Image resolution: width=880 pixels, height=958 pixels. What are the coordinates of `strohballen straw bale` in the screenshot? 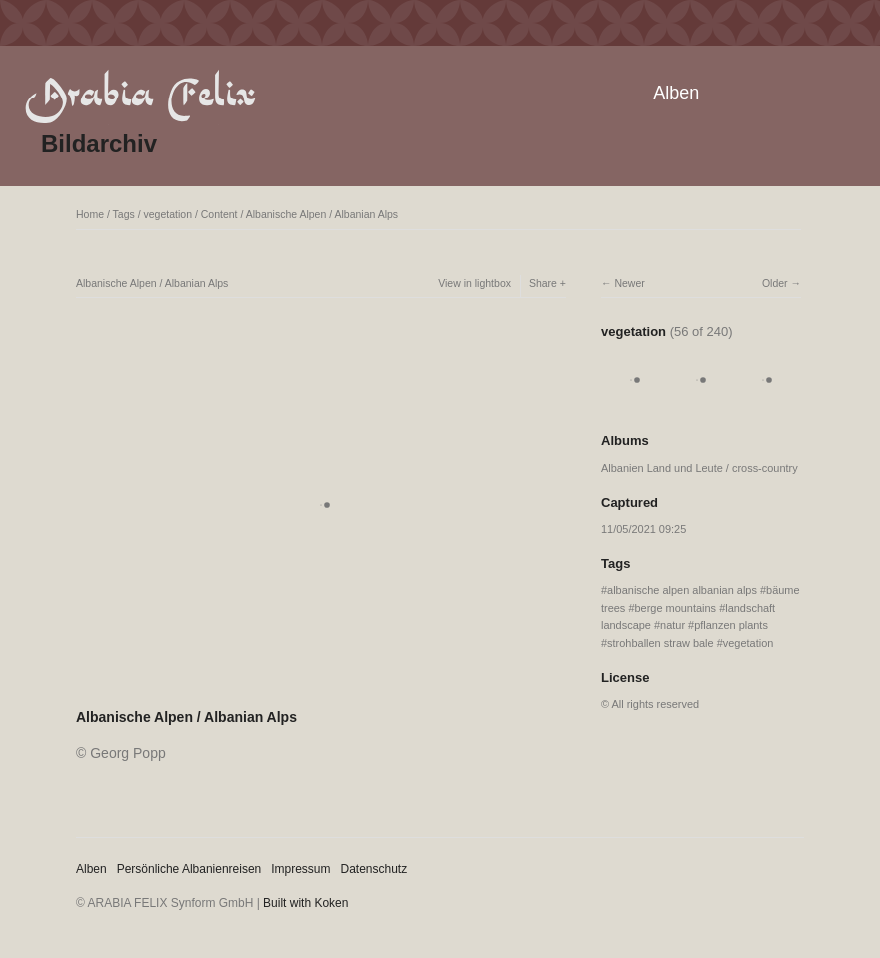 It's located at (660, 643).